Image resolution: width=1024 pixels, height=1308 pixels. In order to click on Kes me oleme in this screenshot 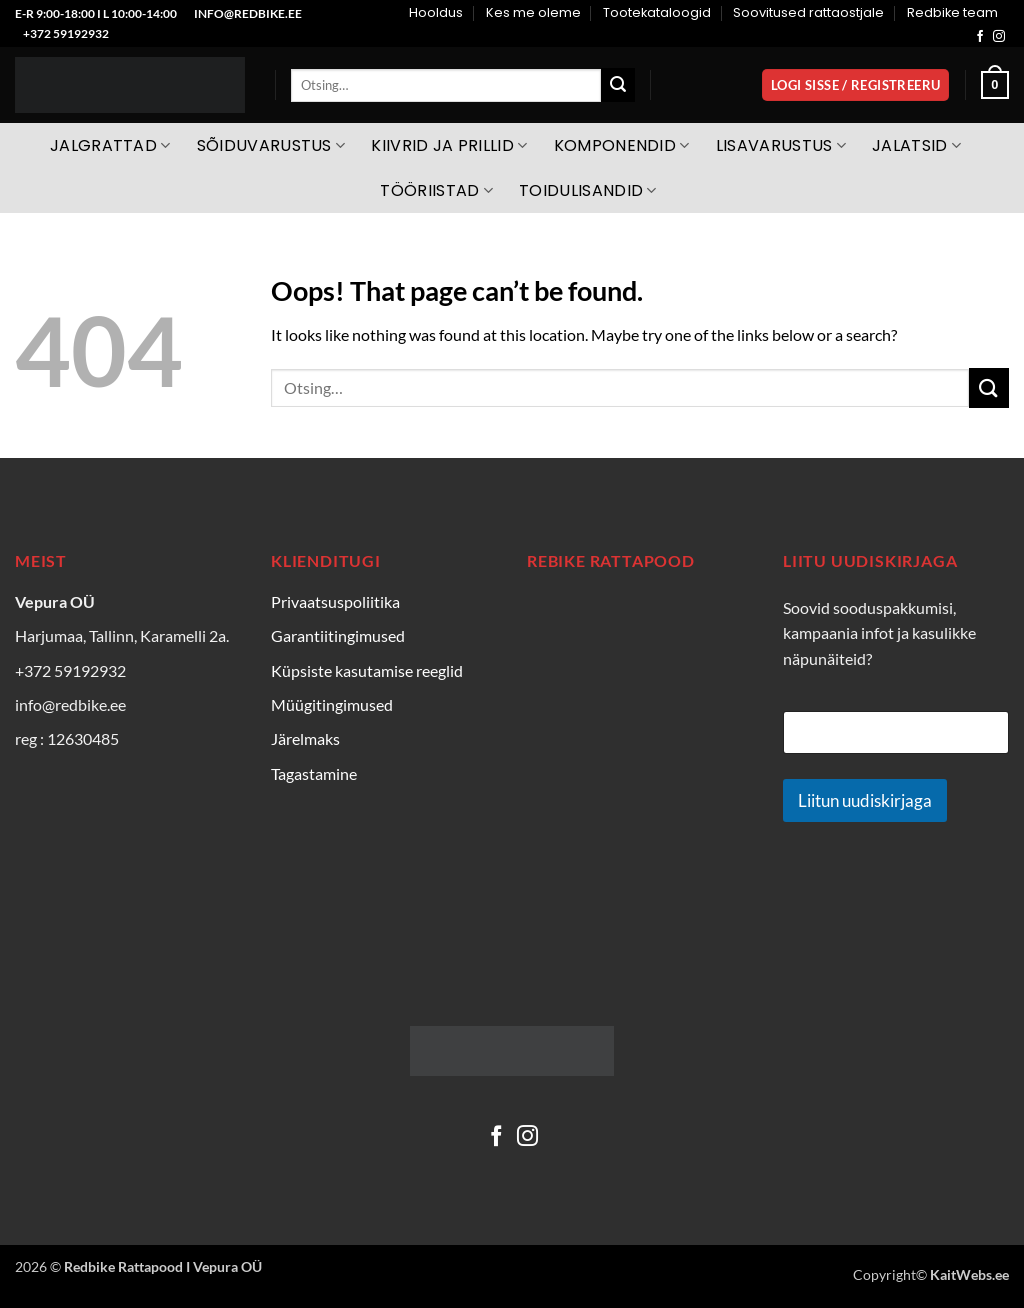, I will do `click(533, 12)`.